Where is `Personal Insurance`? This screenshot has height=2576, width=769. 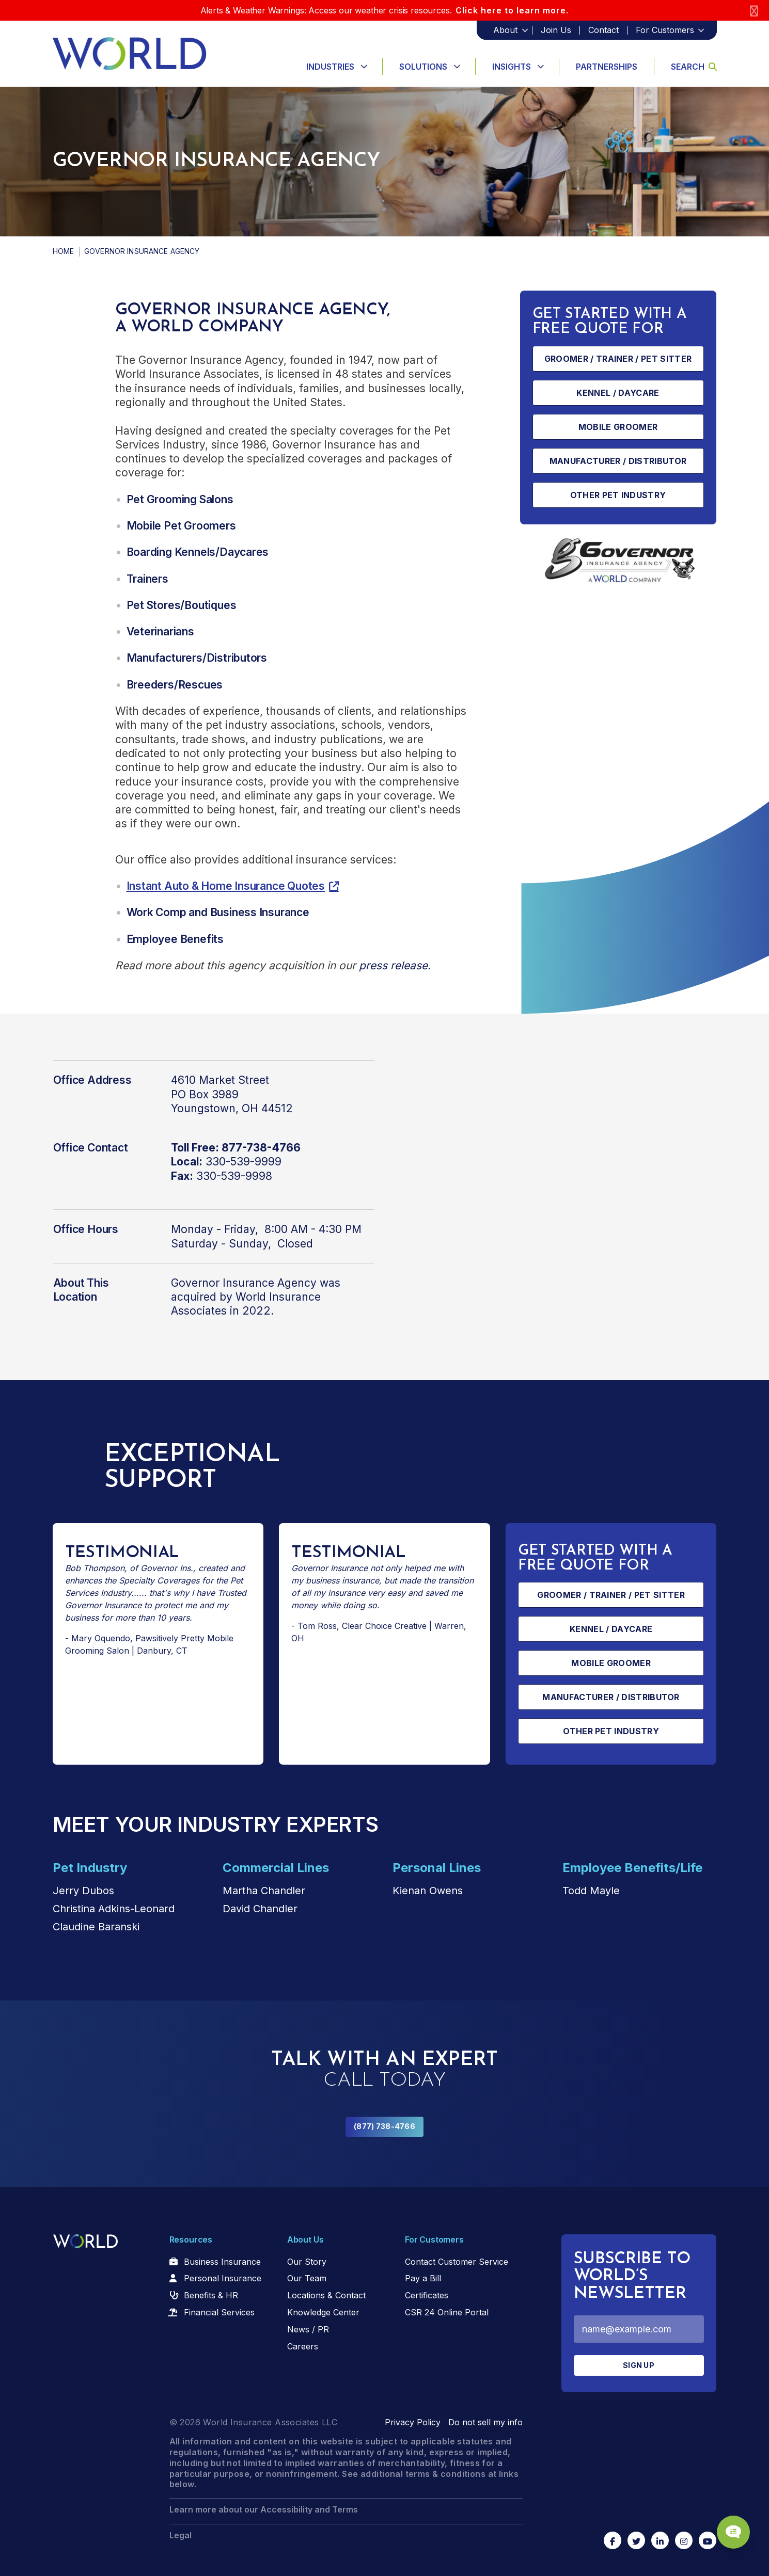 Personal Insurance is located at coordinates (222, 2278).